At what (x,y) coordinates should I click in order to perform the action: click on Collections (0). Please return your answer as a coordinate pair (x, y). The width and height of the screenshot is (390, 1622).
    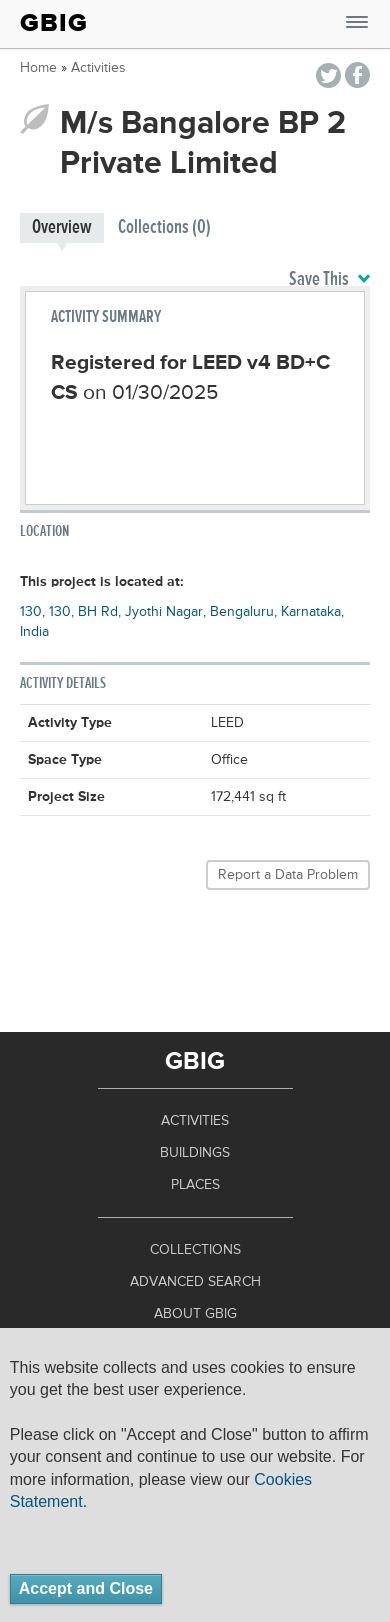
    Looking at the image, I should click on (164, 227).